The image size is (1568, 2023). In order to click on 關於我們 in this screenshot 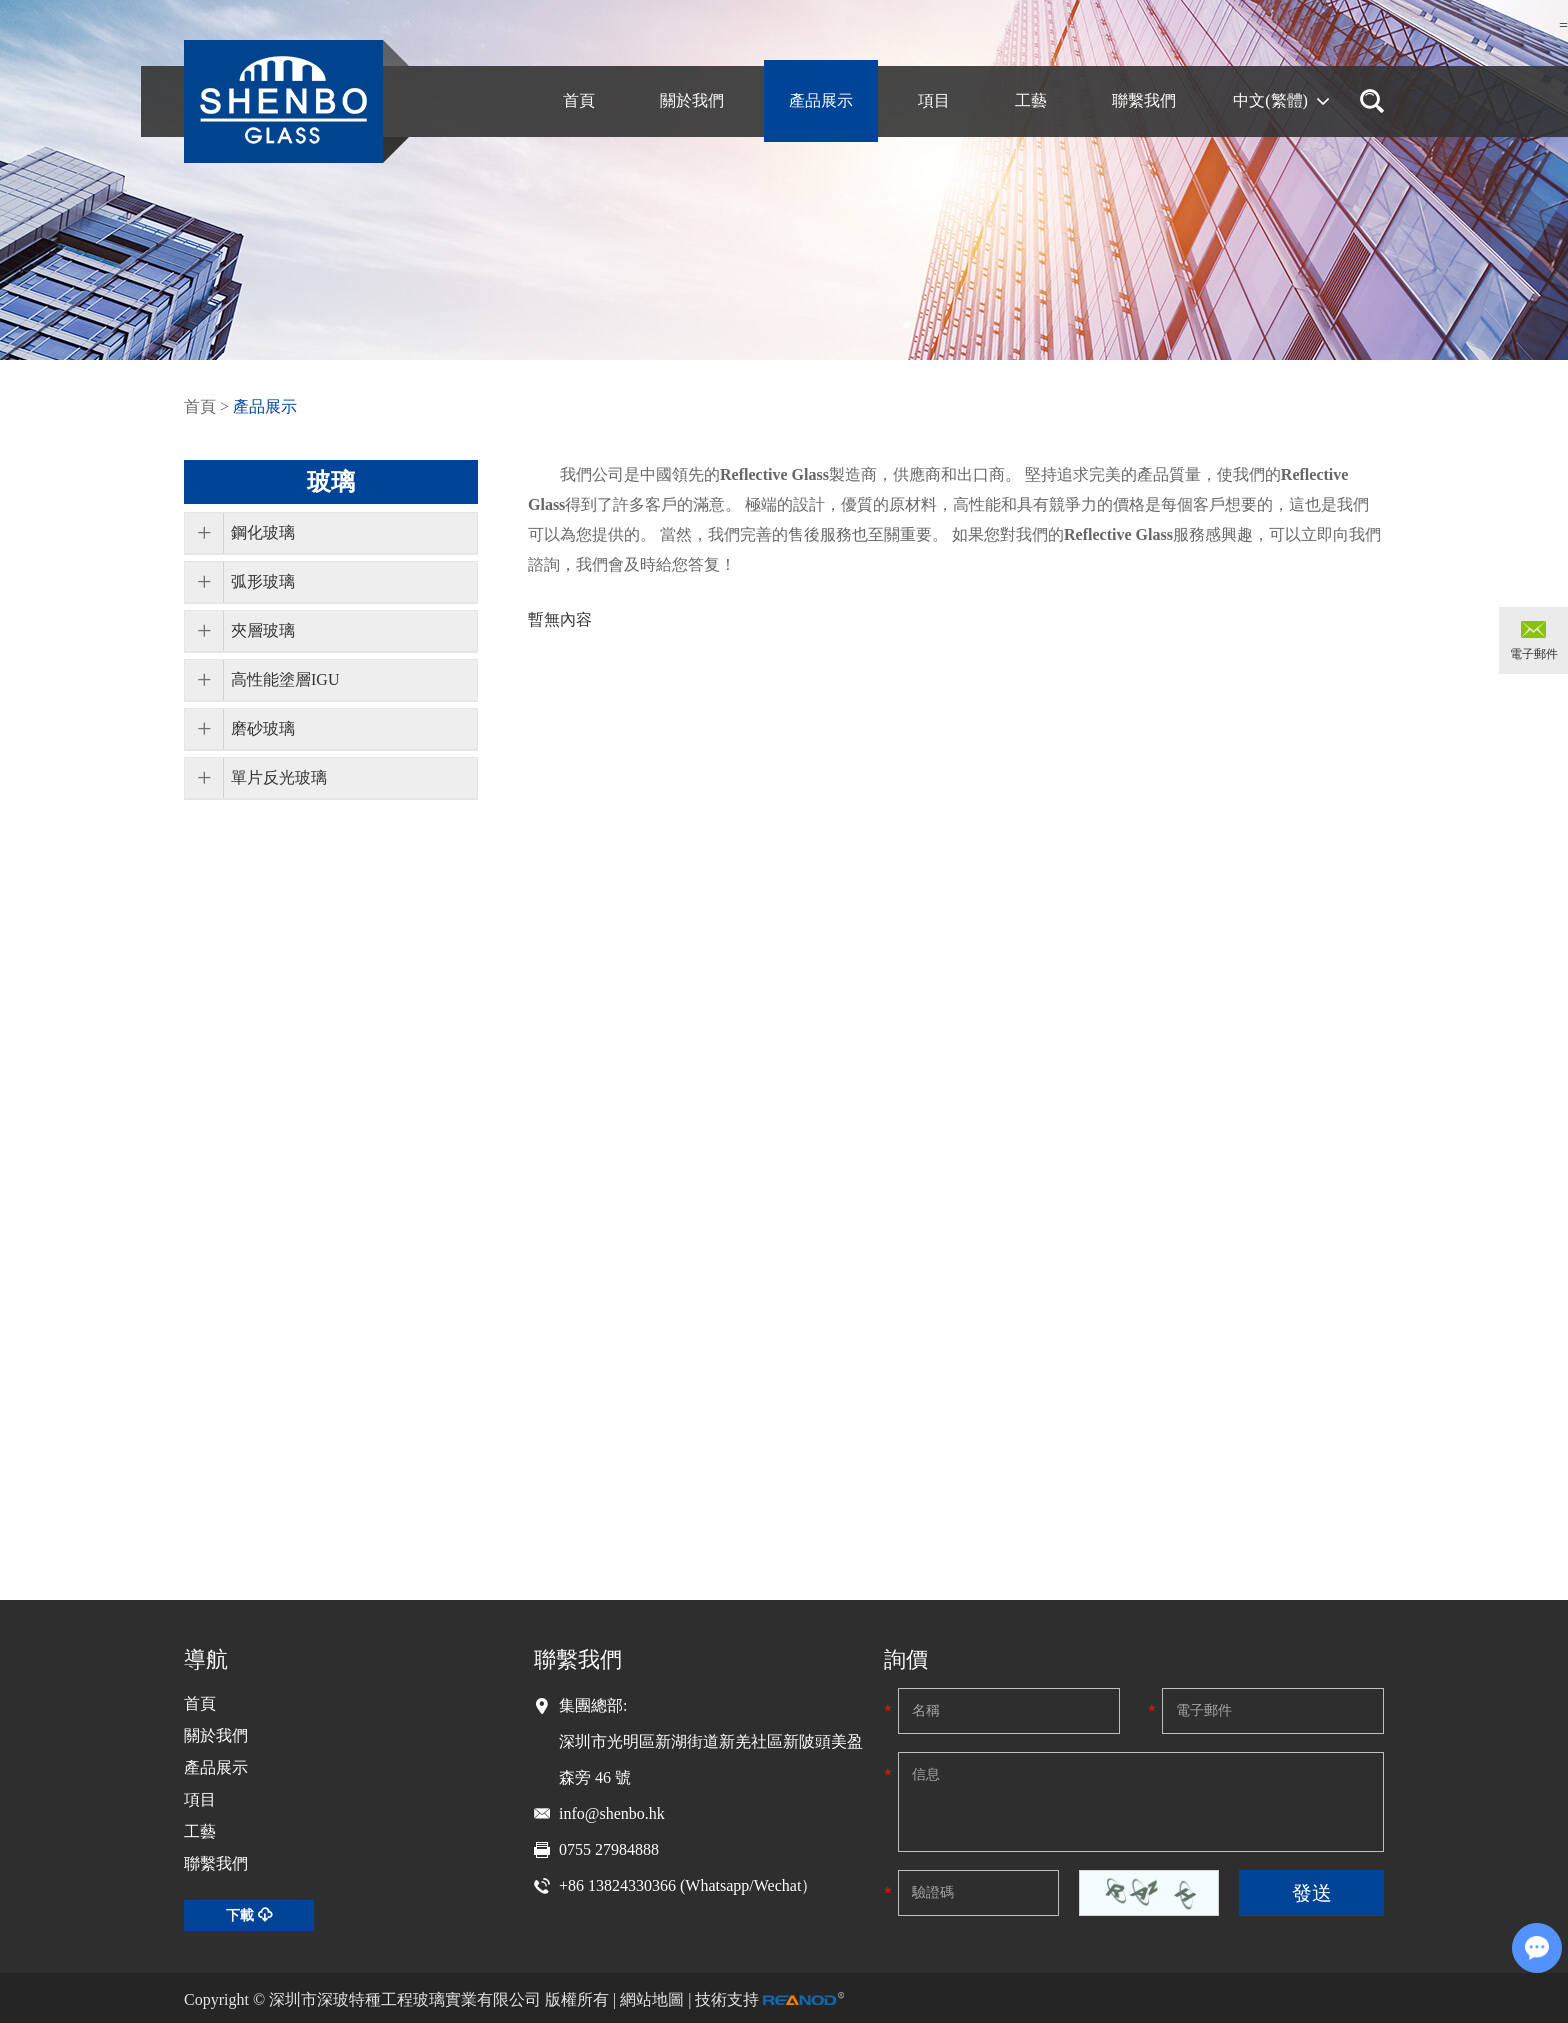, I will do `click(216, 1735)`.